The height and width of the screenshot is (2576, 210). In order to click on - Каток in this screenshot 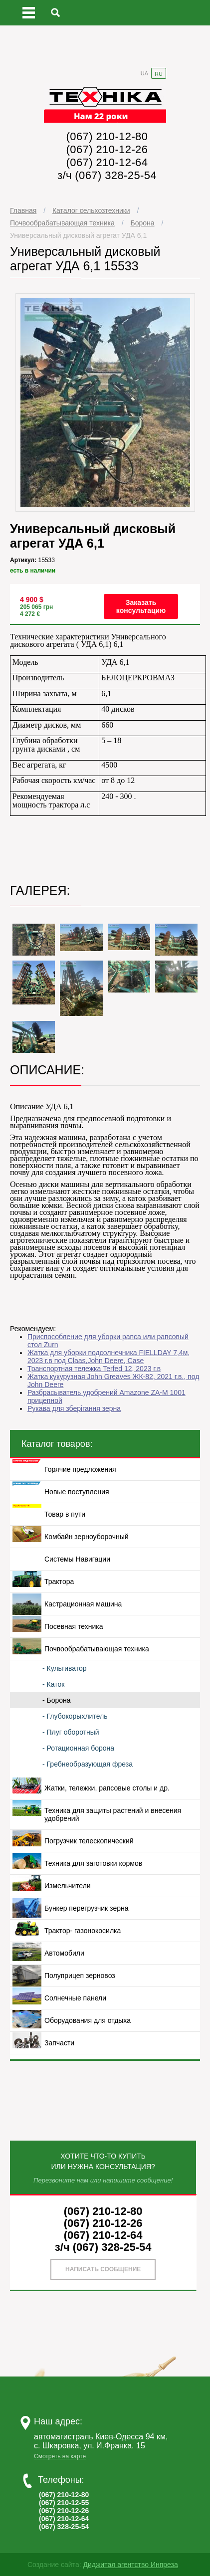, I will do `click(53, 1684)`.